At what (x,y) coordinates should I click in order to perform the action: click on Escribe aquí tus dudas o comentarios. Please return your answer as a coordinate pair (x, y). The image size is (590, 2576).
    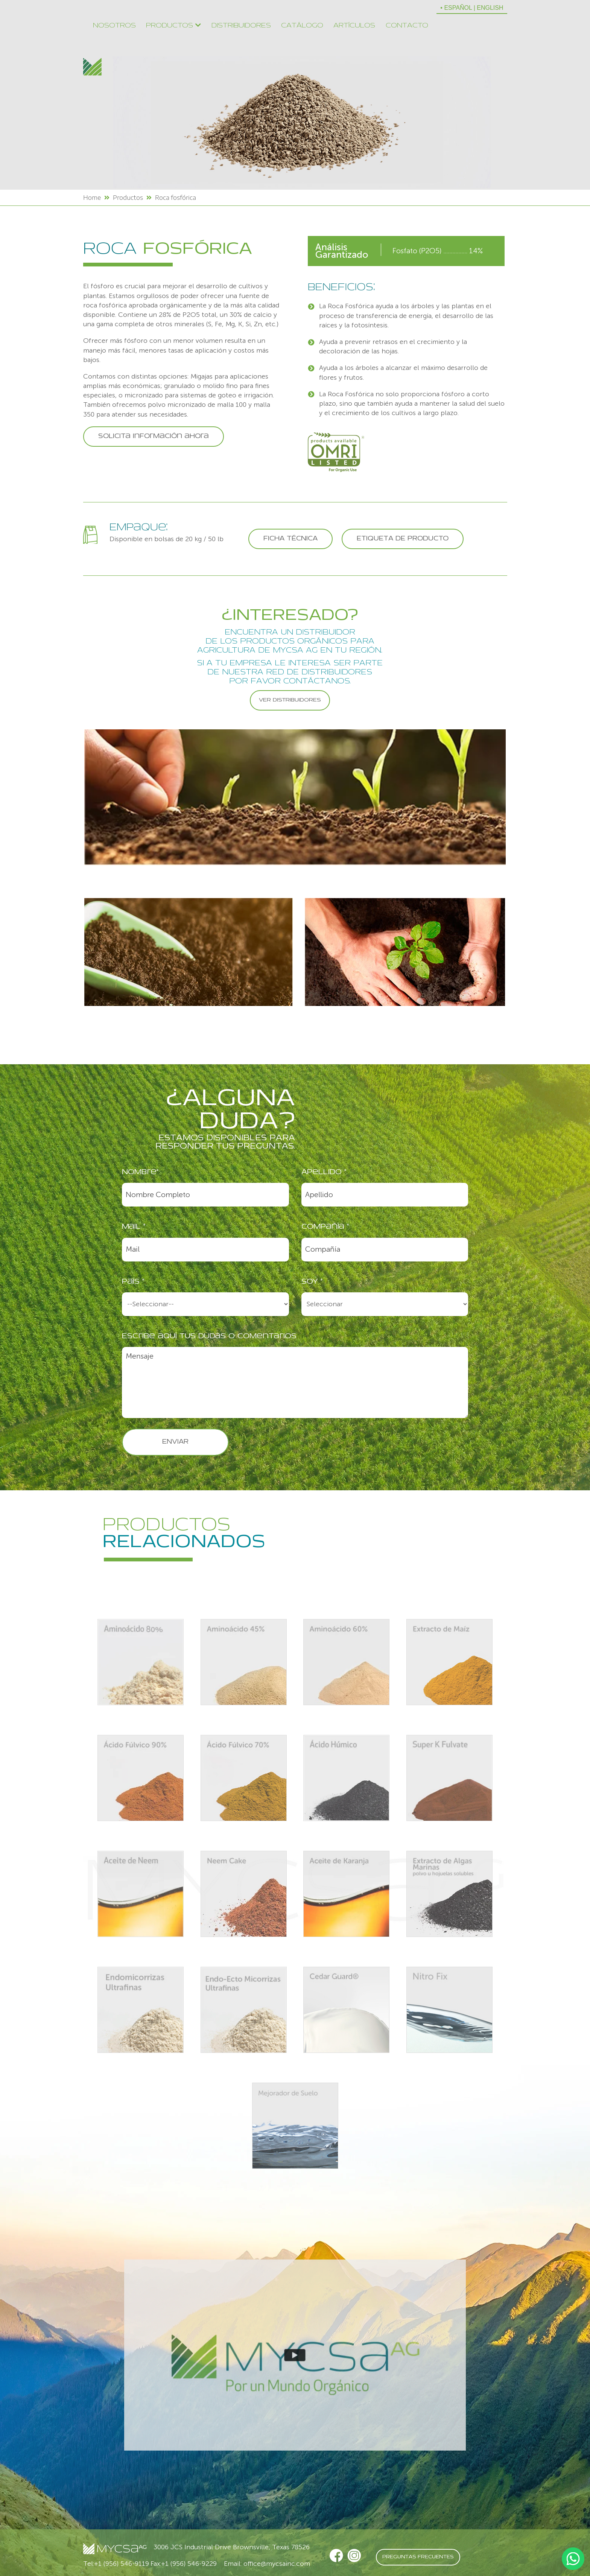
    Looking at the image, I should click on (209, 1336).